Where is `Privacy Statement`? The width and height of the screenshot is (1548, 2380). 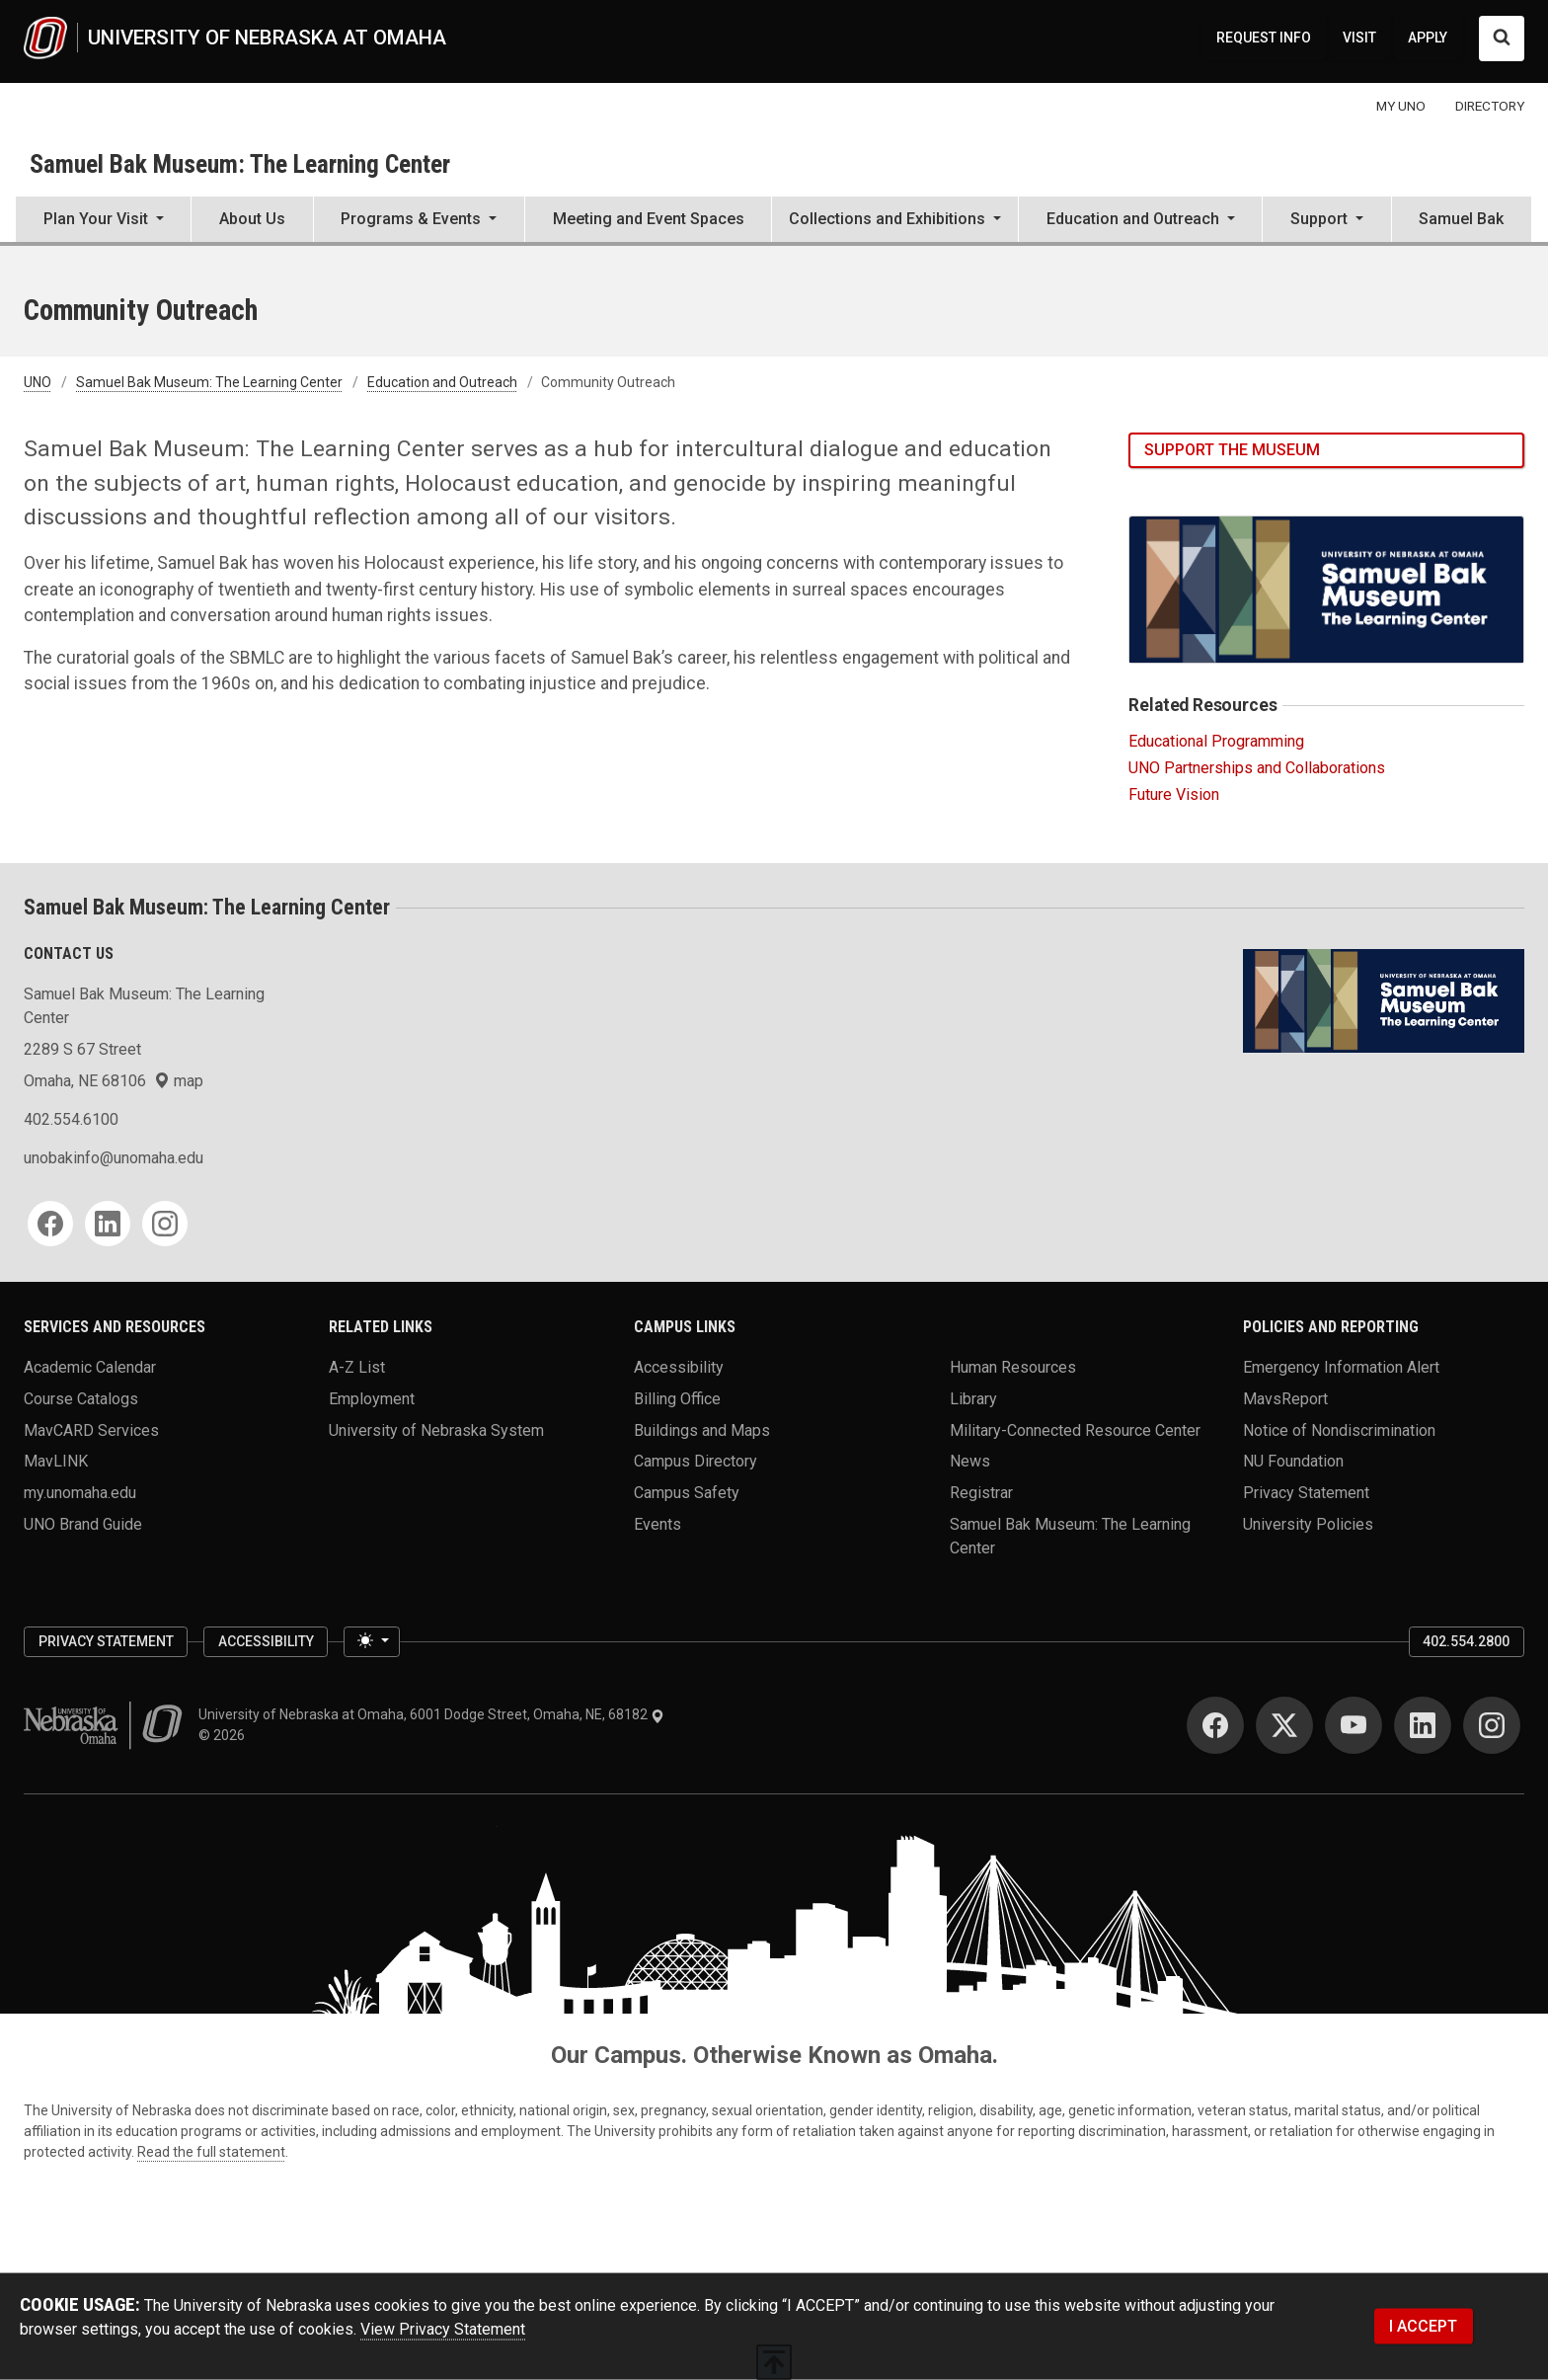 Privacy Statement is located at coordinates (1306, 1491).